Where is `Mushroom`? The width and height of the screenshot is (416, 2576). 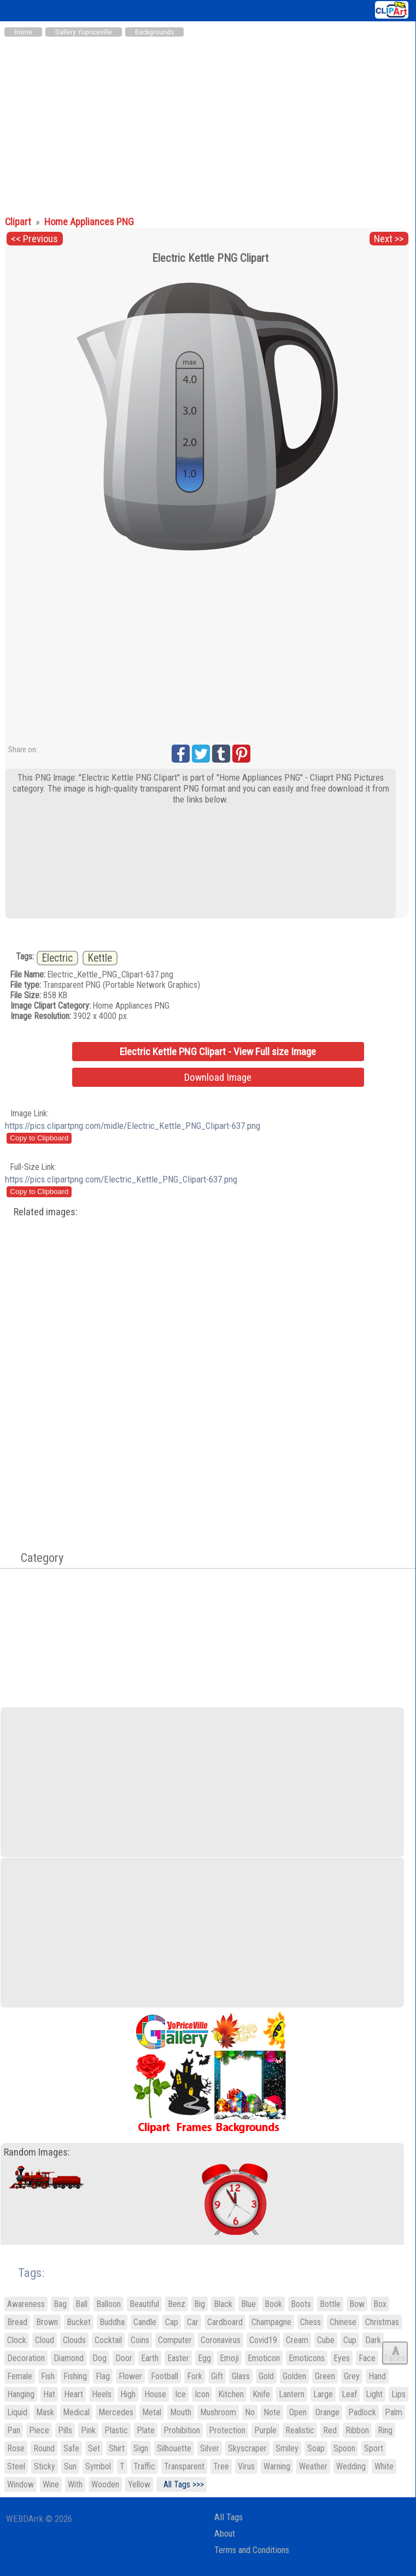 Mushroom is located at coordinates (218, 2412).